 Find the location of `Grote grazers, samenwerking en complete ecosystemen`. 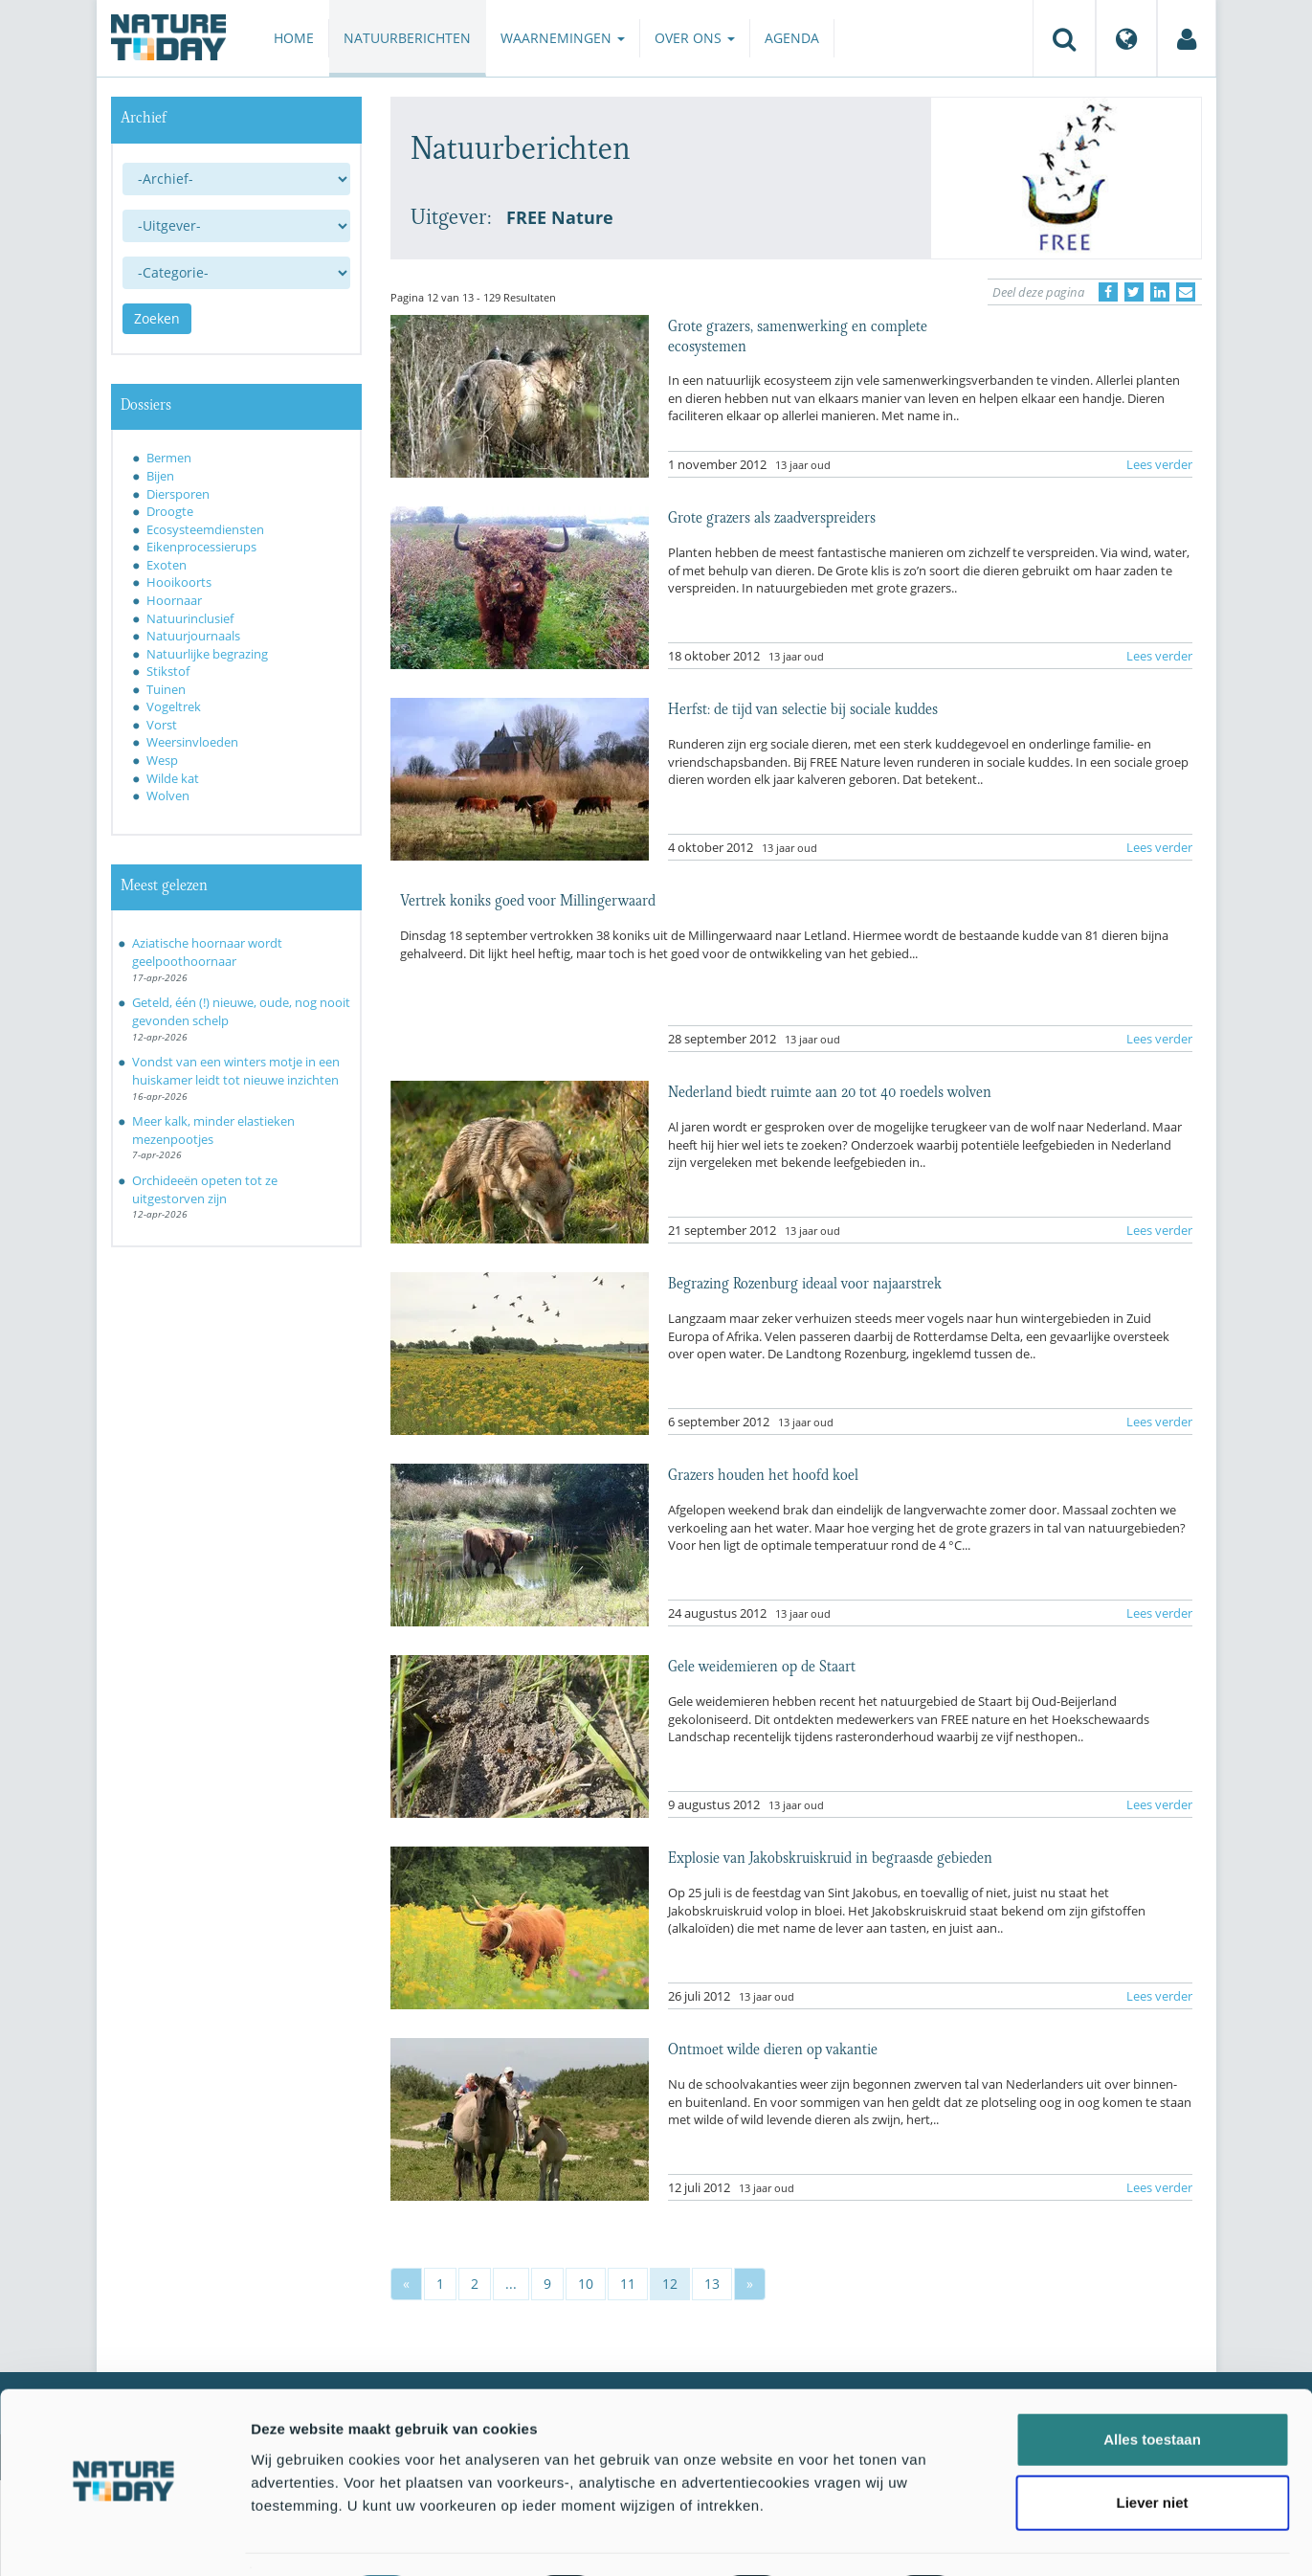

Grote grazers, samenwerking en complete ecosystemen is located at coordinates (797, 334).